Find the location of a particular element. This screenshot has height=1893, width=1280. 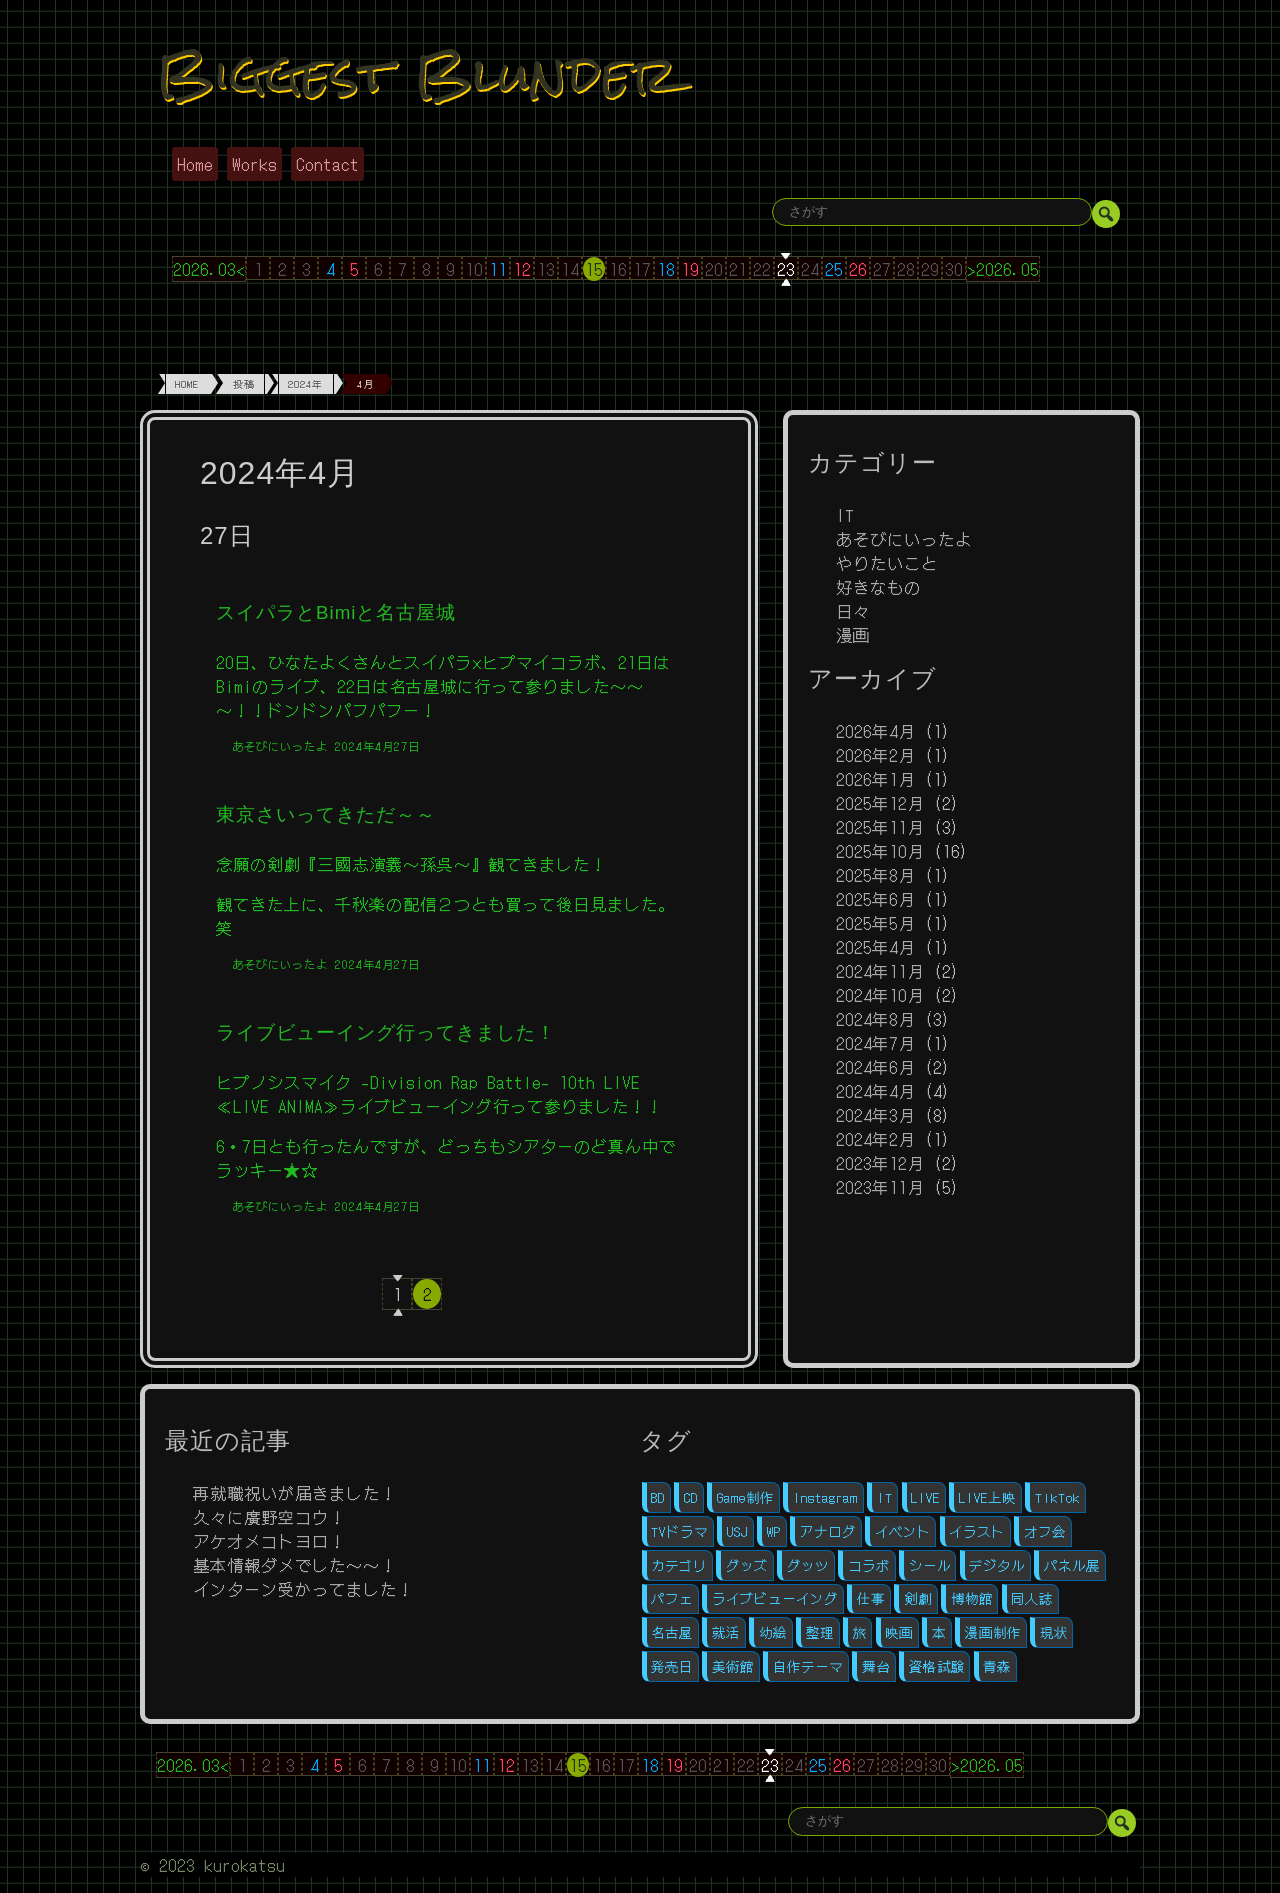

2025年4月 is located at coordinates (875, 947).